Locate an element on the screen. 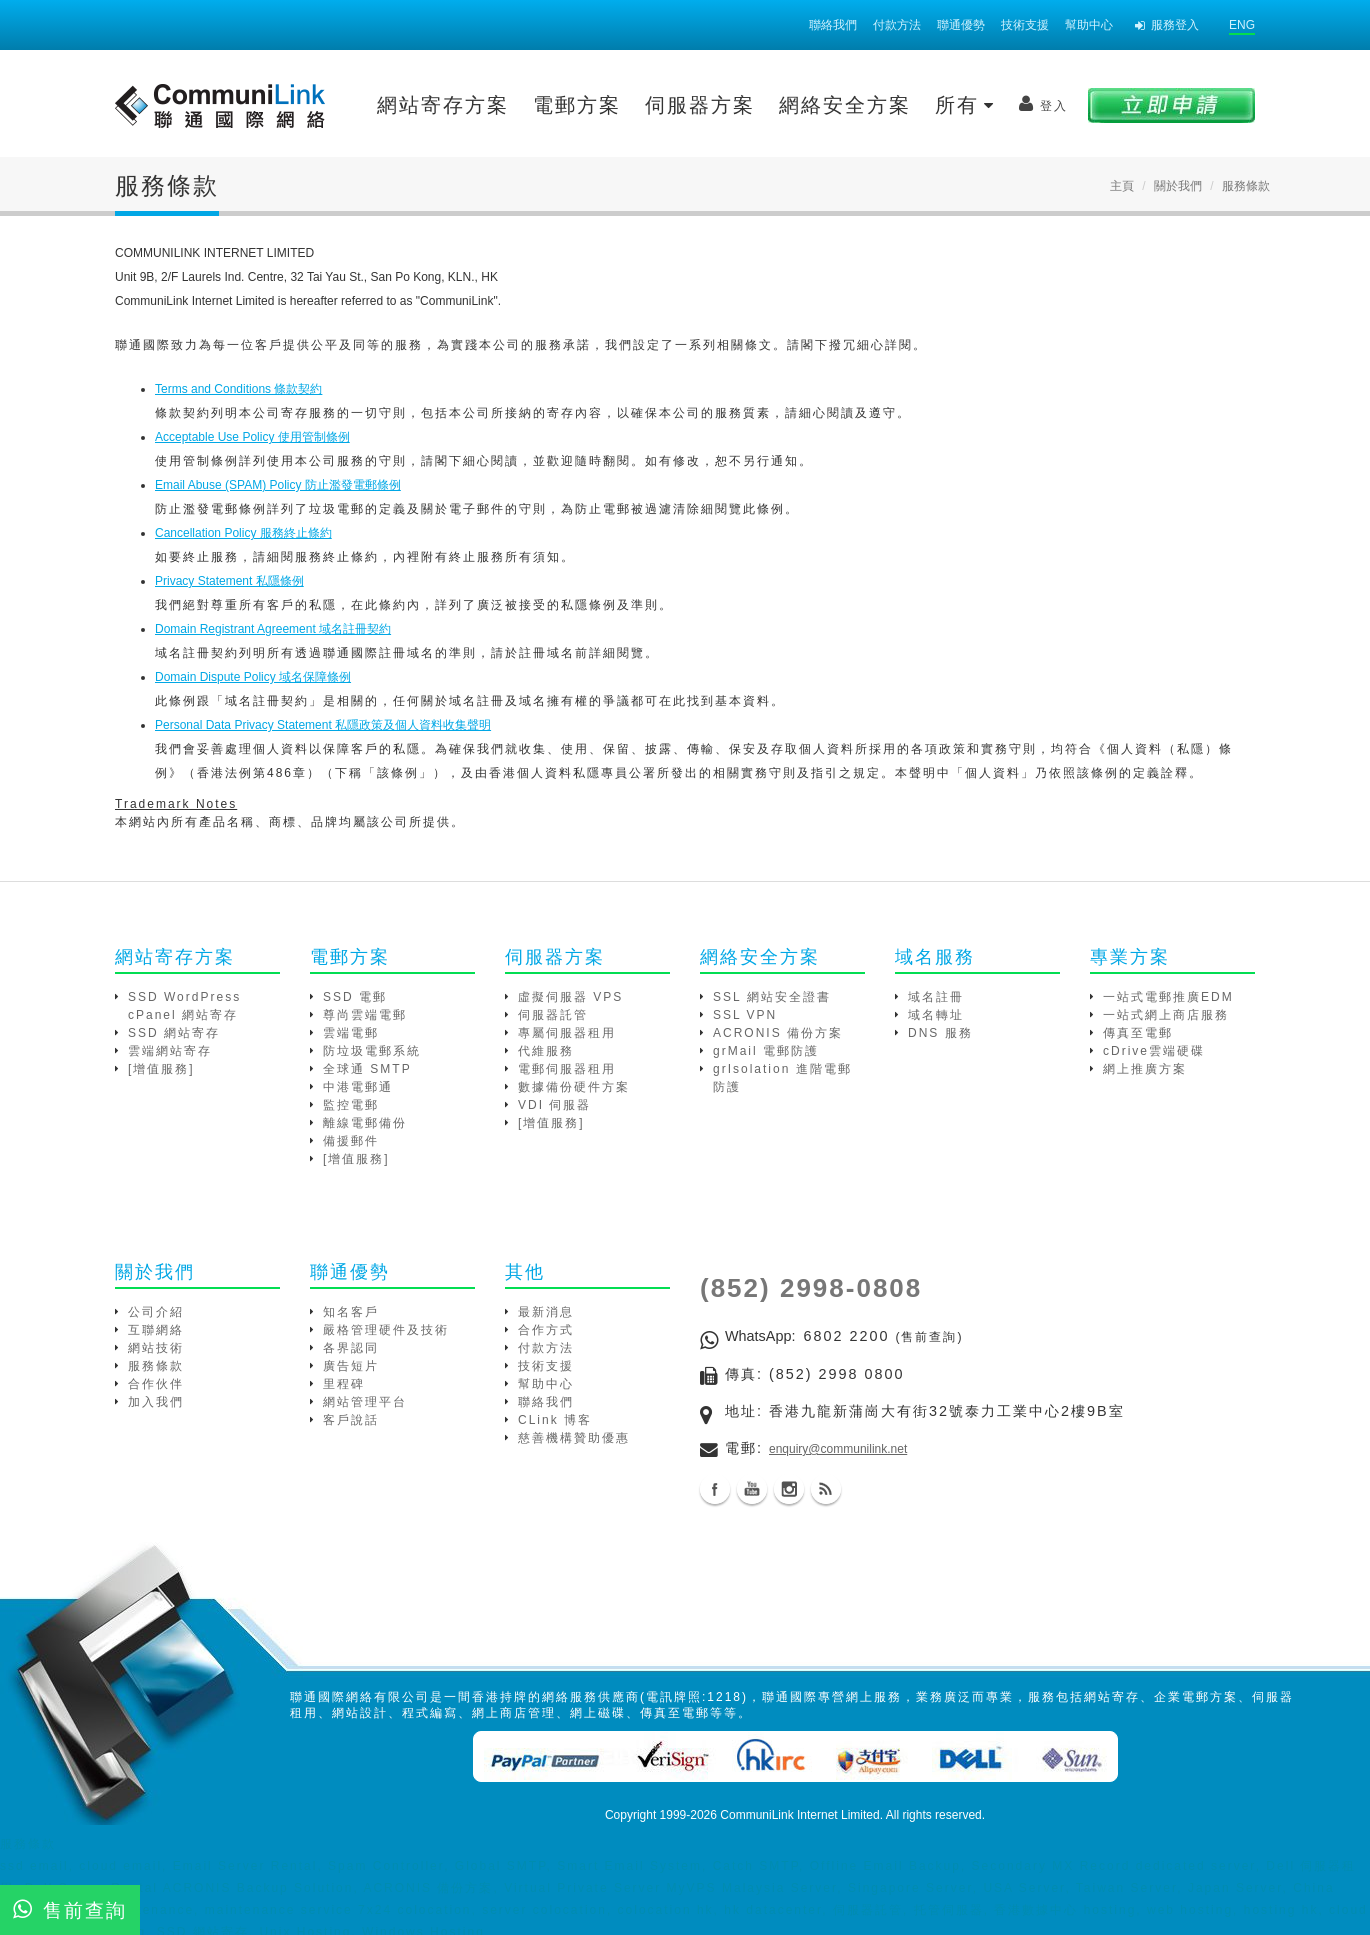  伺服器託管 is located at coordinates (553, 1015).